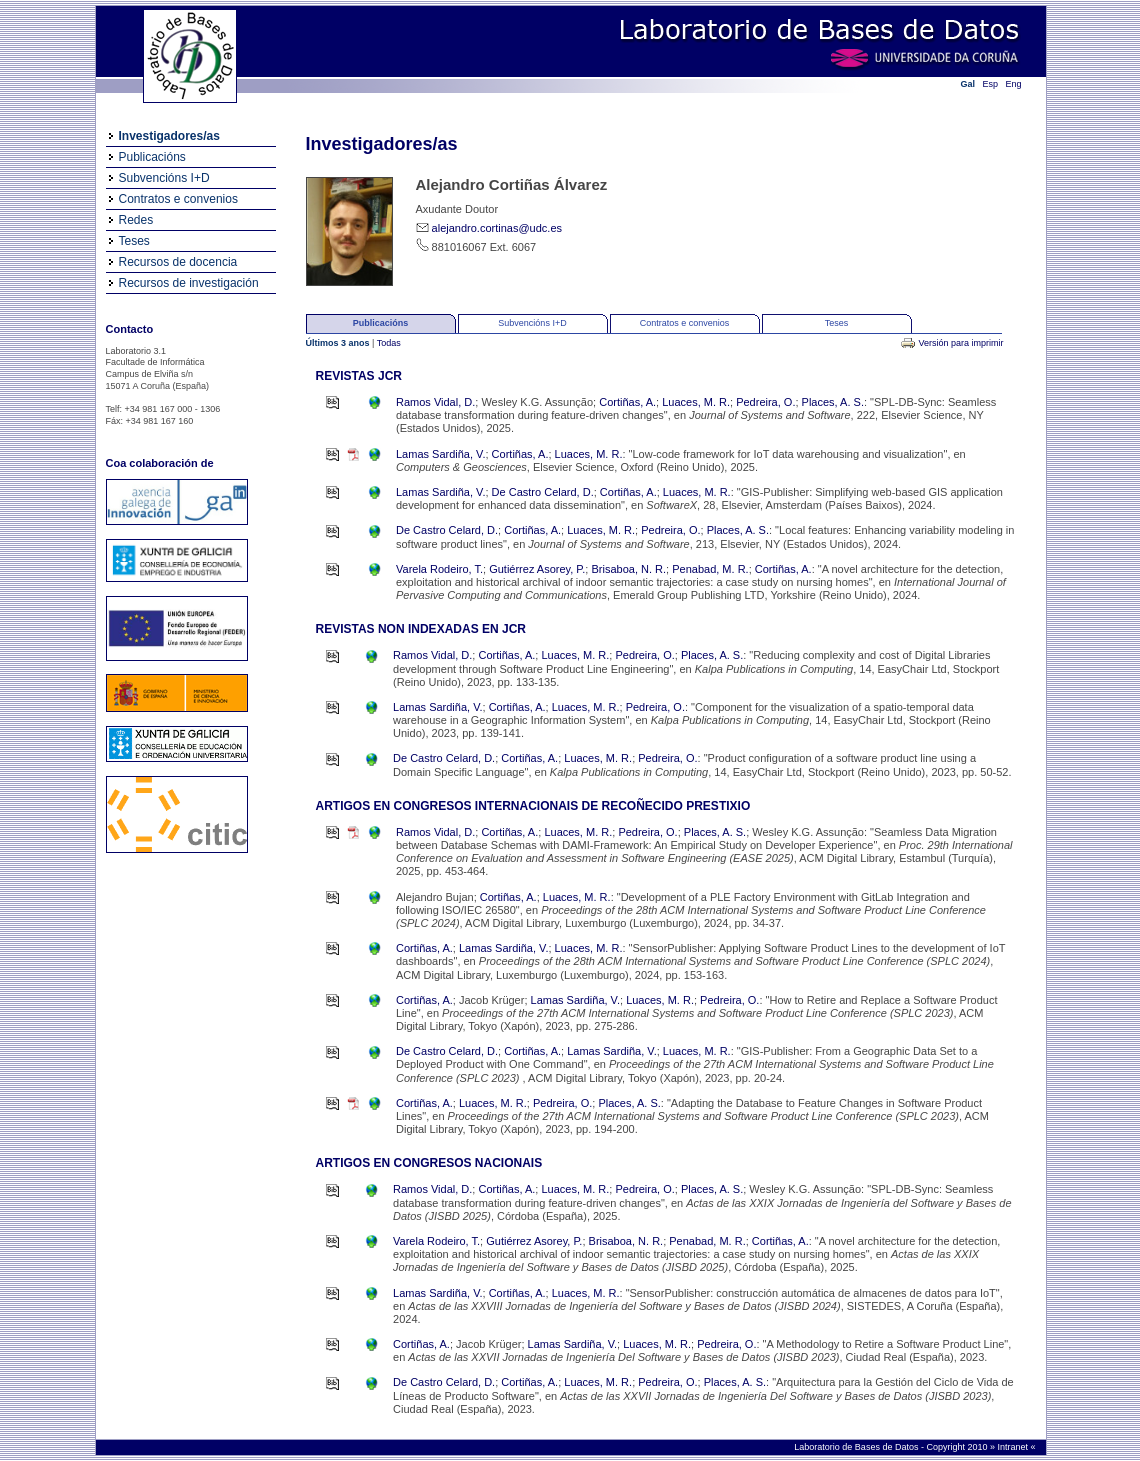 The width and height of the screenshot is (1140, 1461). What do you see at coordinates (960, 343) in the screenshot?
I see `Versión para imprimir` at bounding box center [960, 343].